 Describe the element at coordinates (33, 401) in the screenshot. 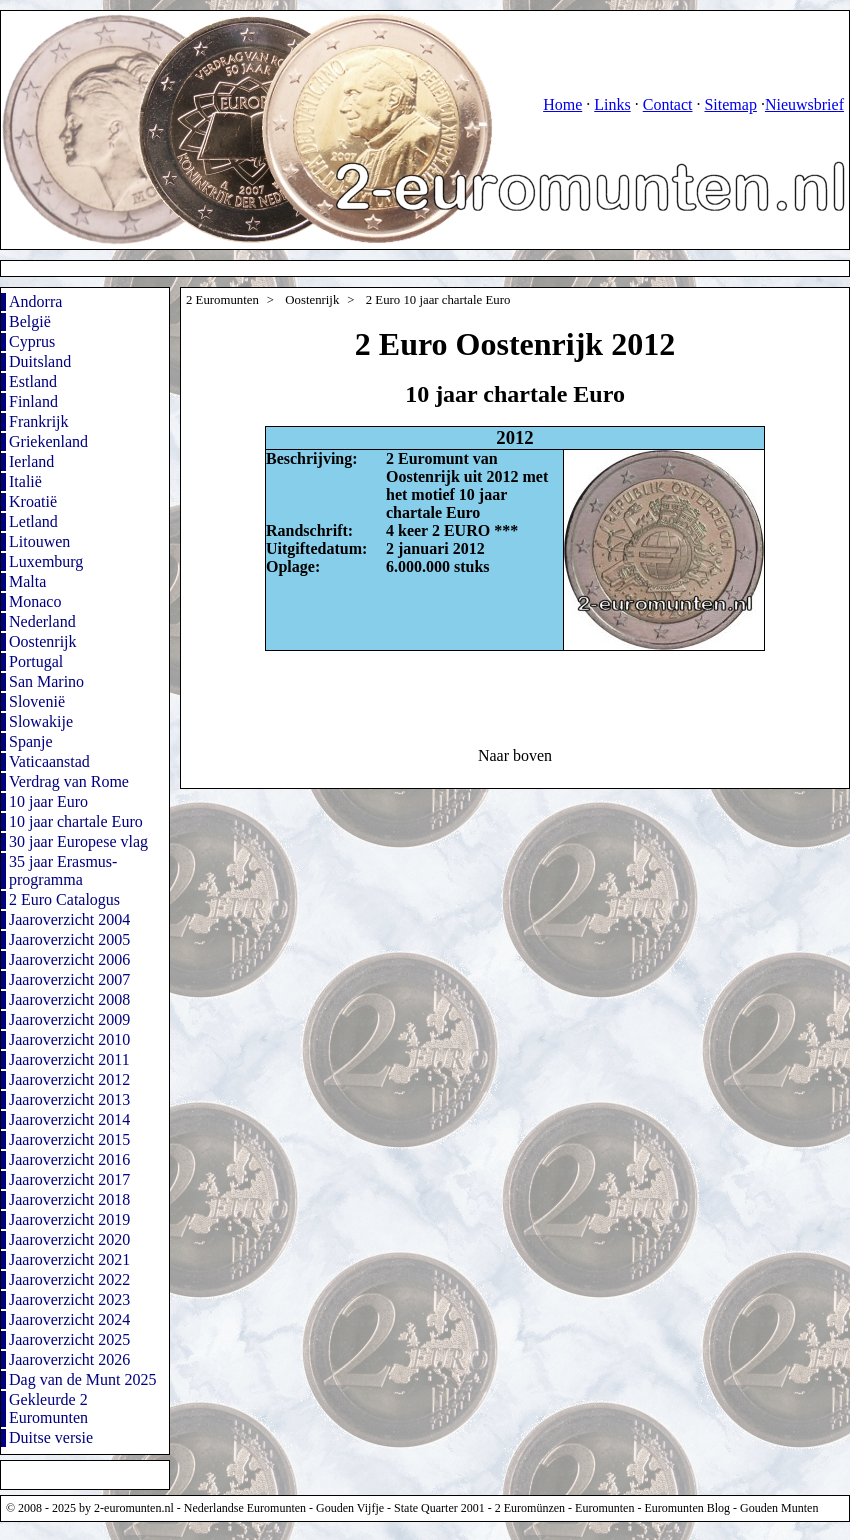

I see `Finland` at that location.